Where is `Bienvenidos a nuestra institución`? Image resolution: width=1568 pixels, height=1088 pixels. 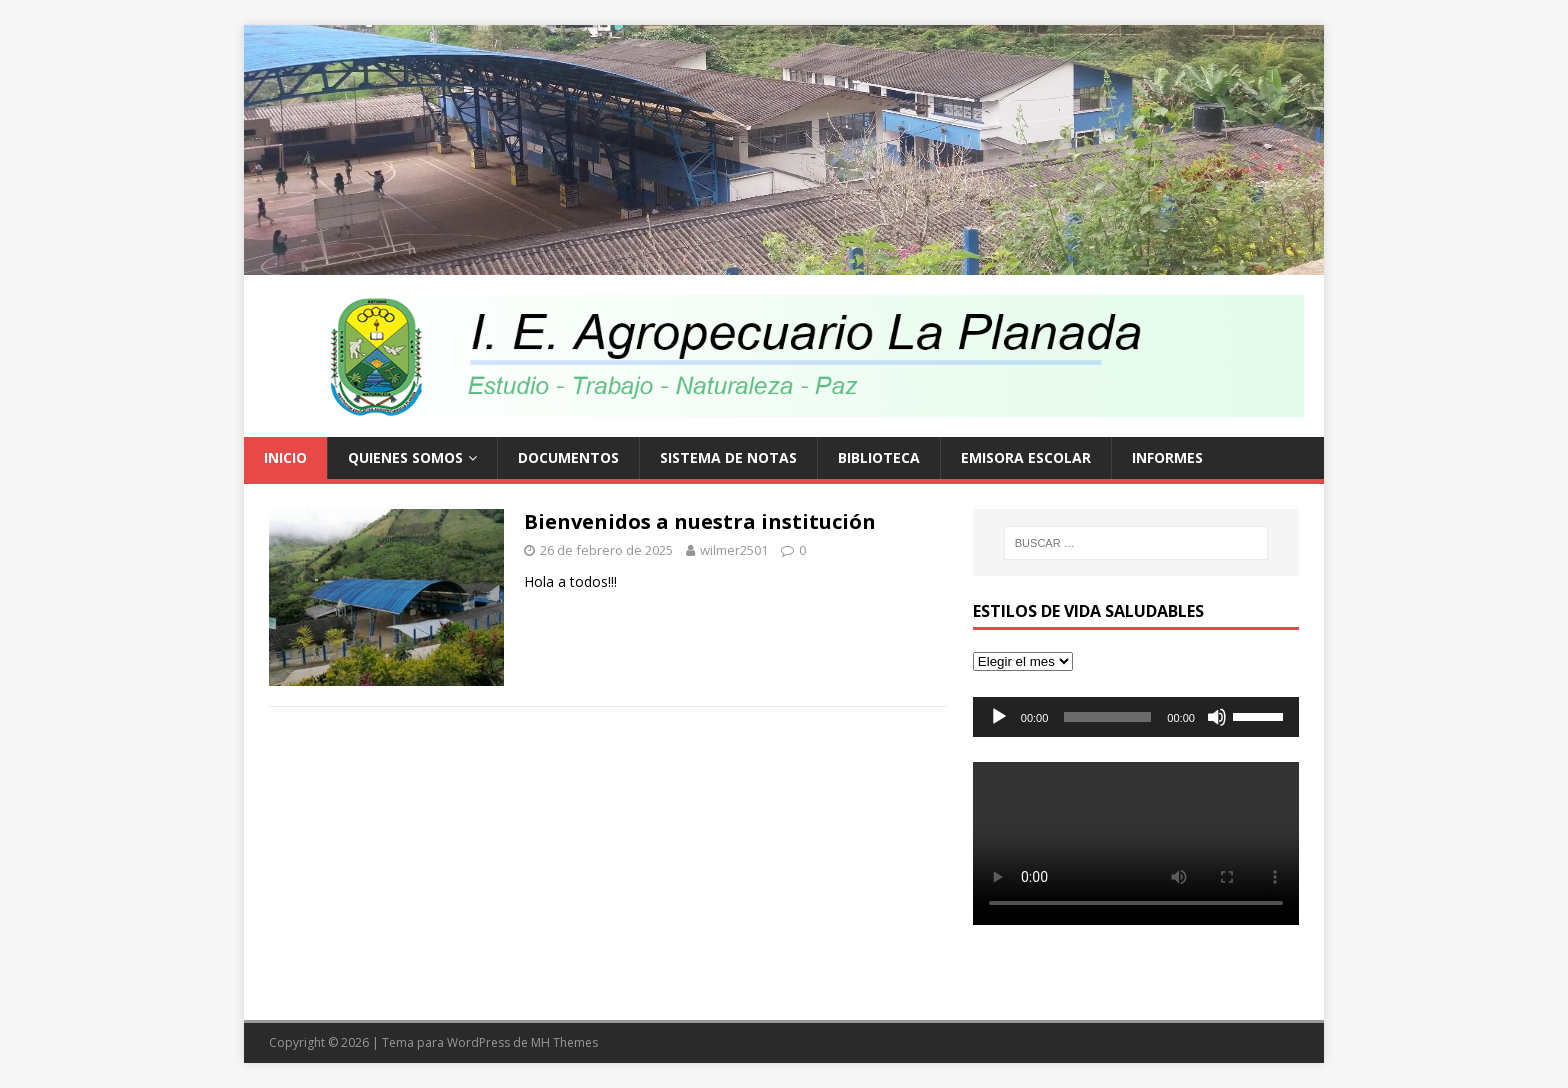
Bienvenidos a nuestra institución is located at coordinates (700, 521).